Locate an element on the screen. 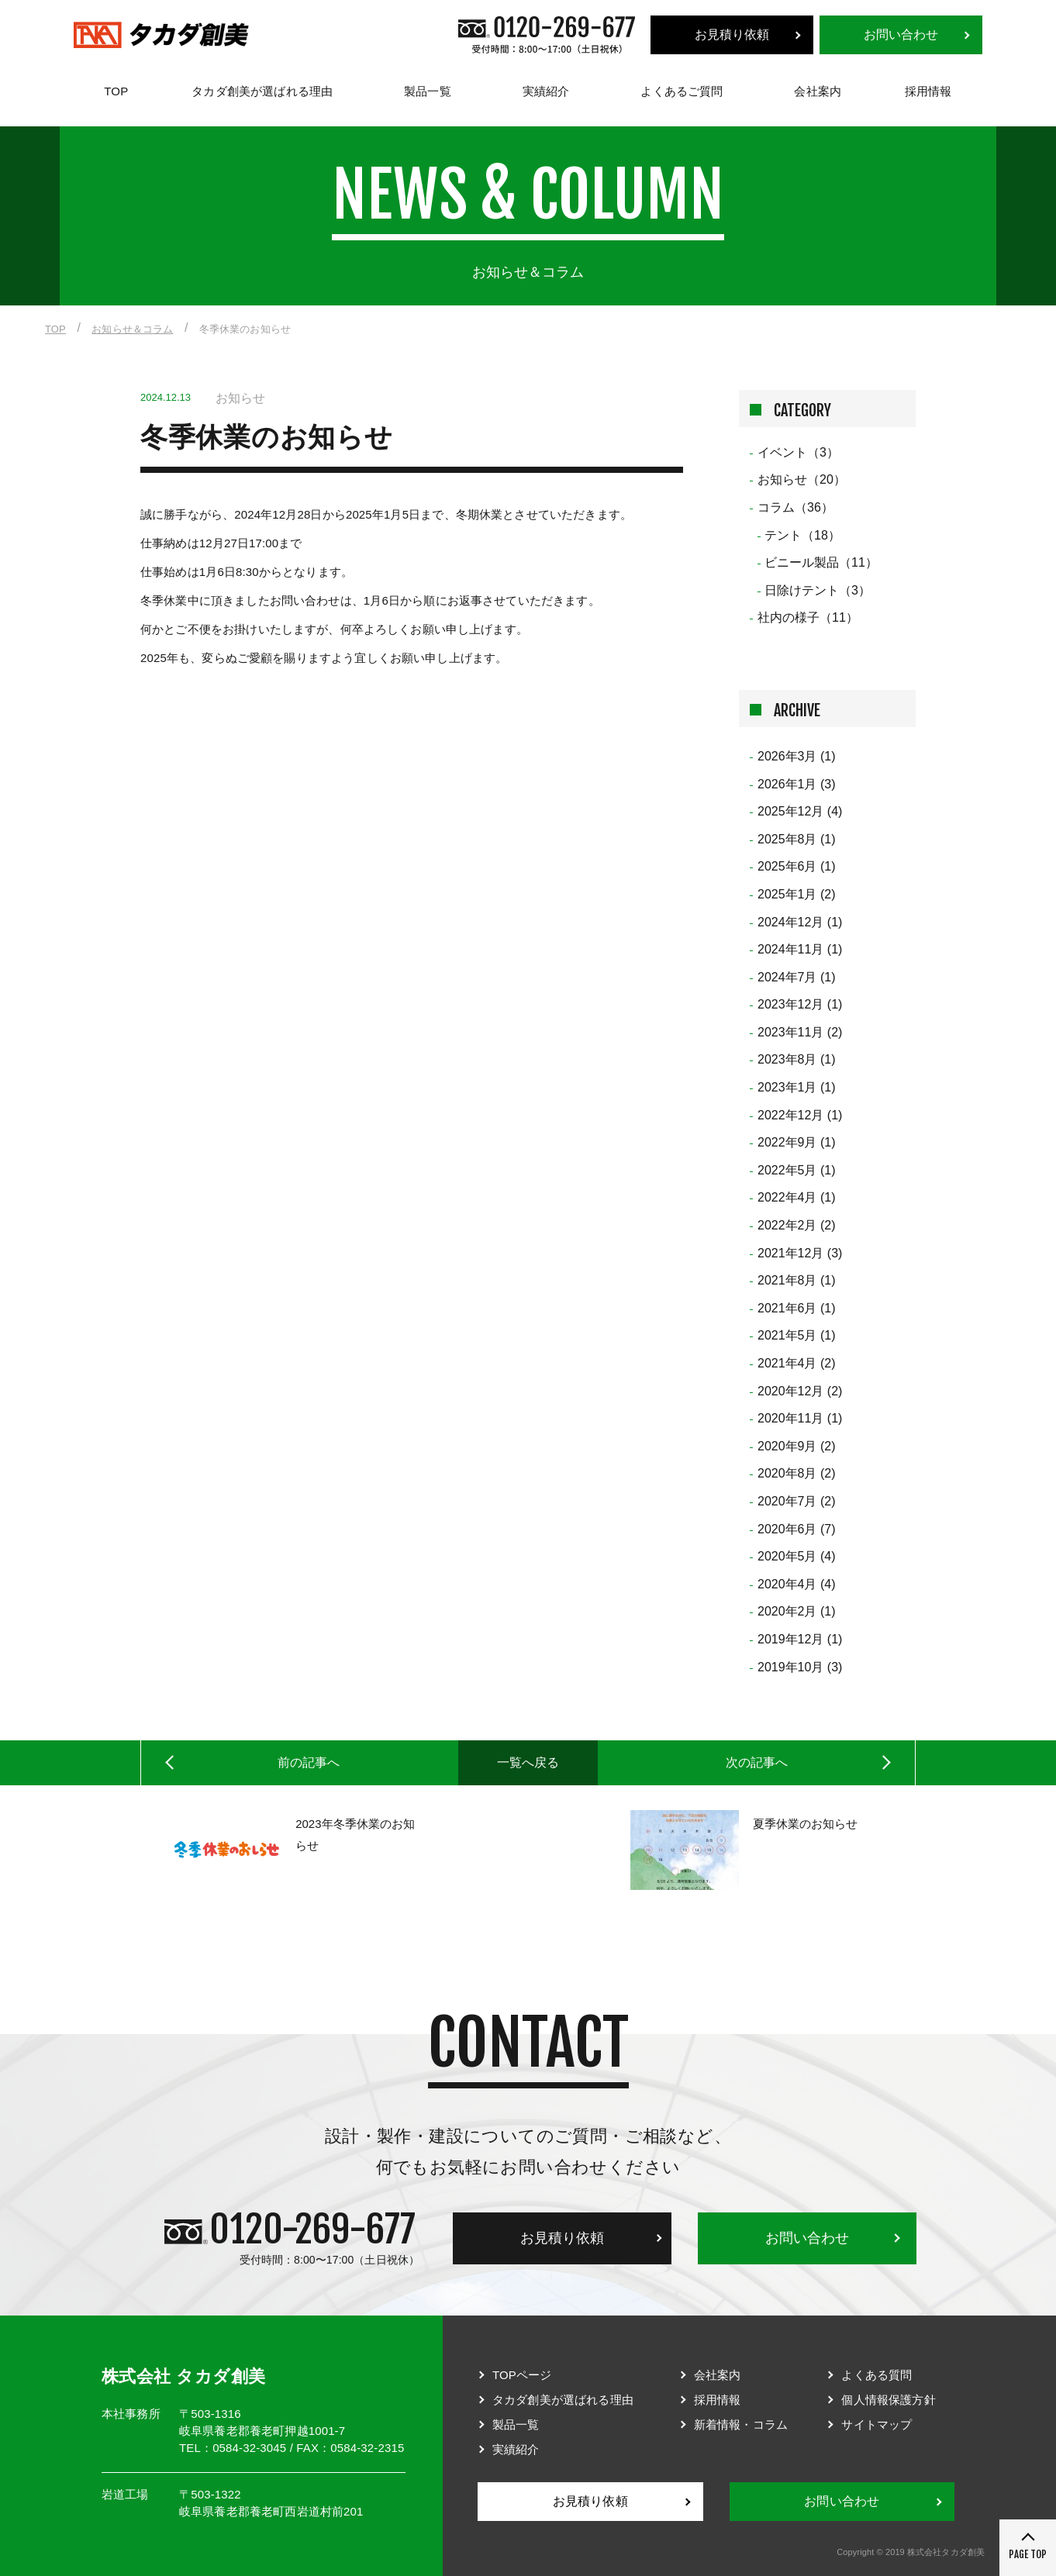  2026年1月 (3) is located at coordinates (796, 784).